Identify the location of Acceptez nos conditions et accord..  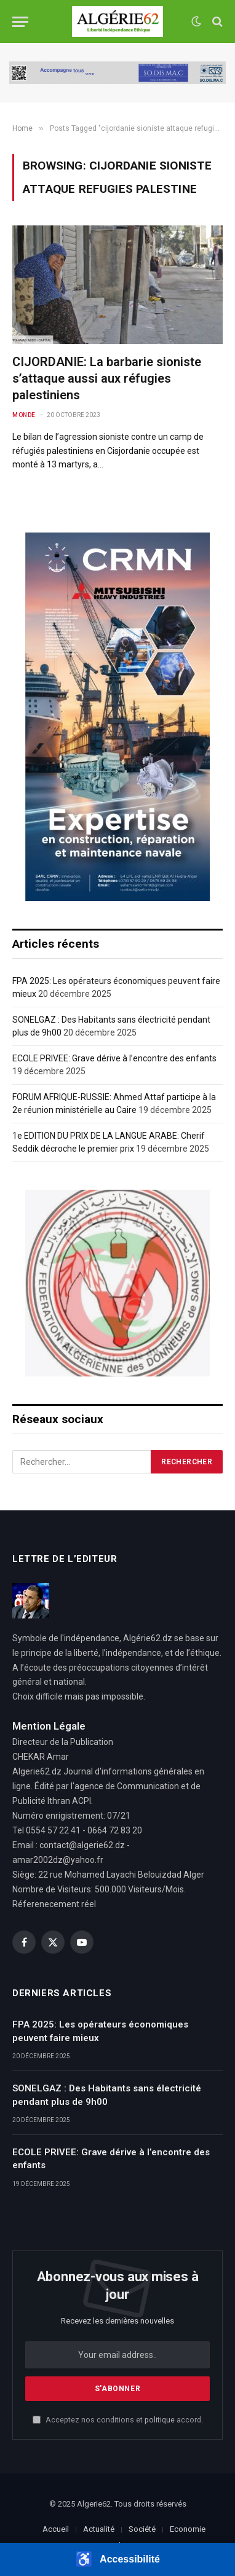
(118, 2419).